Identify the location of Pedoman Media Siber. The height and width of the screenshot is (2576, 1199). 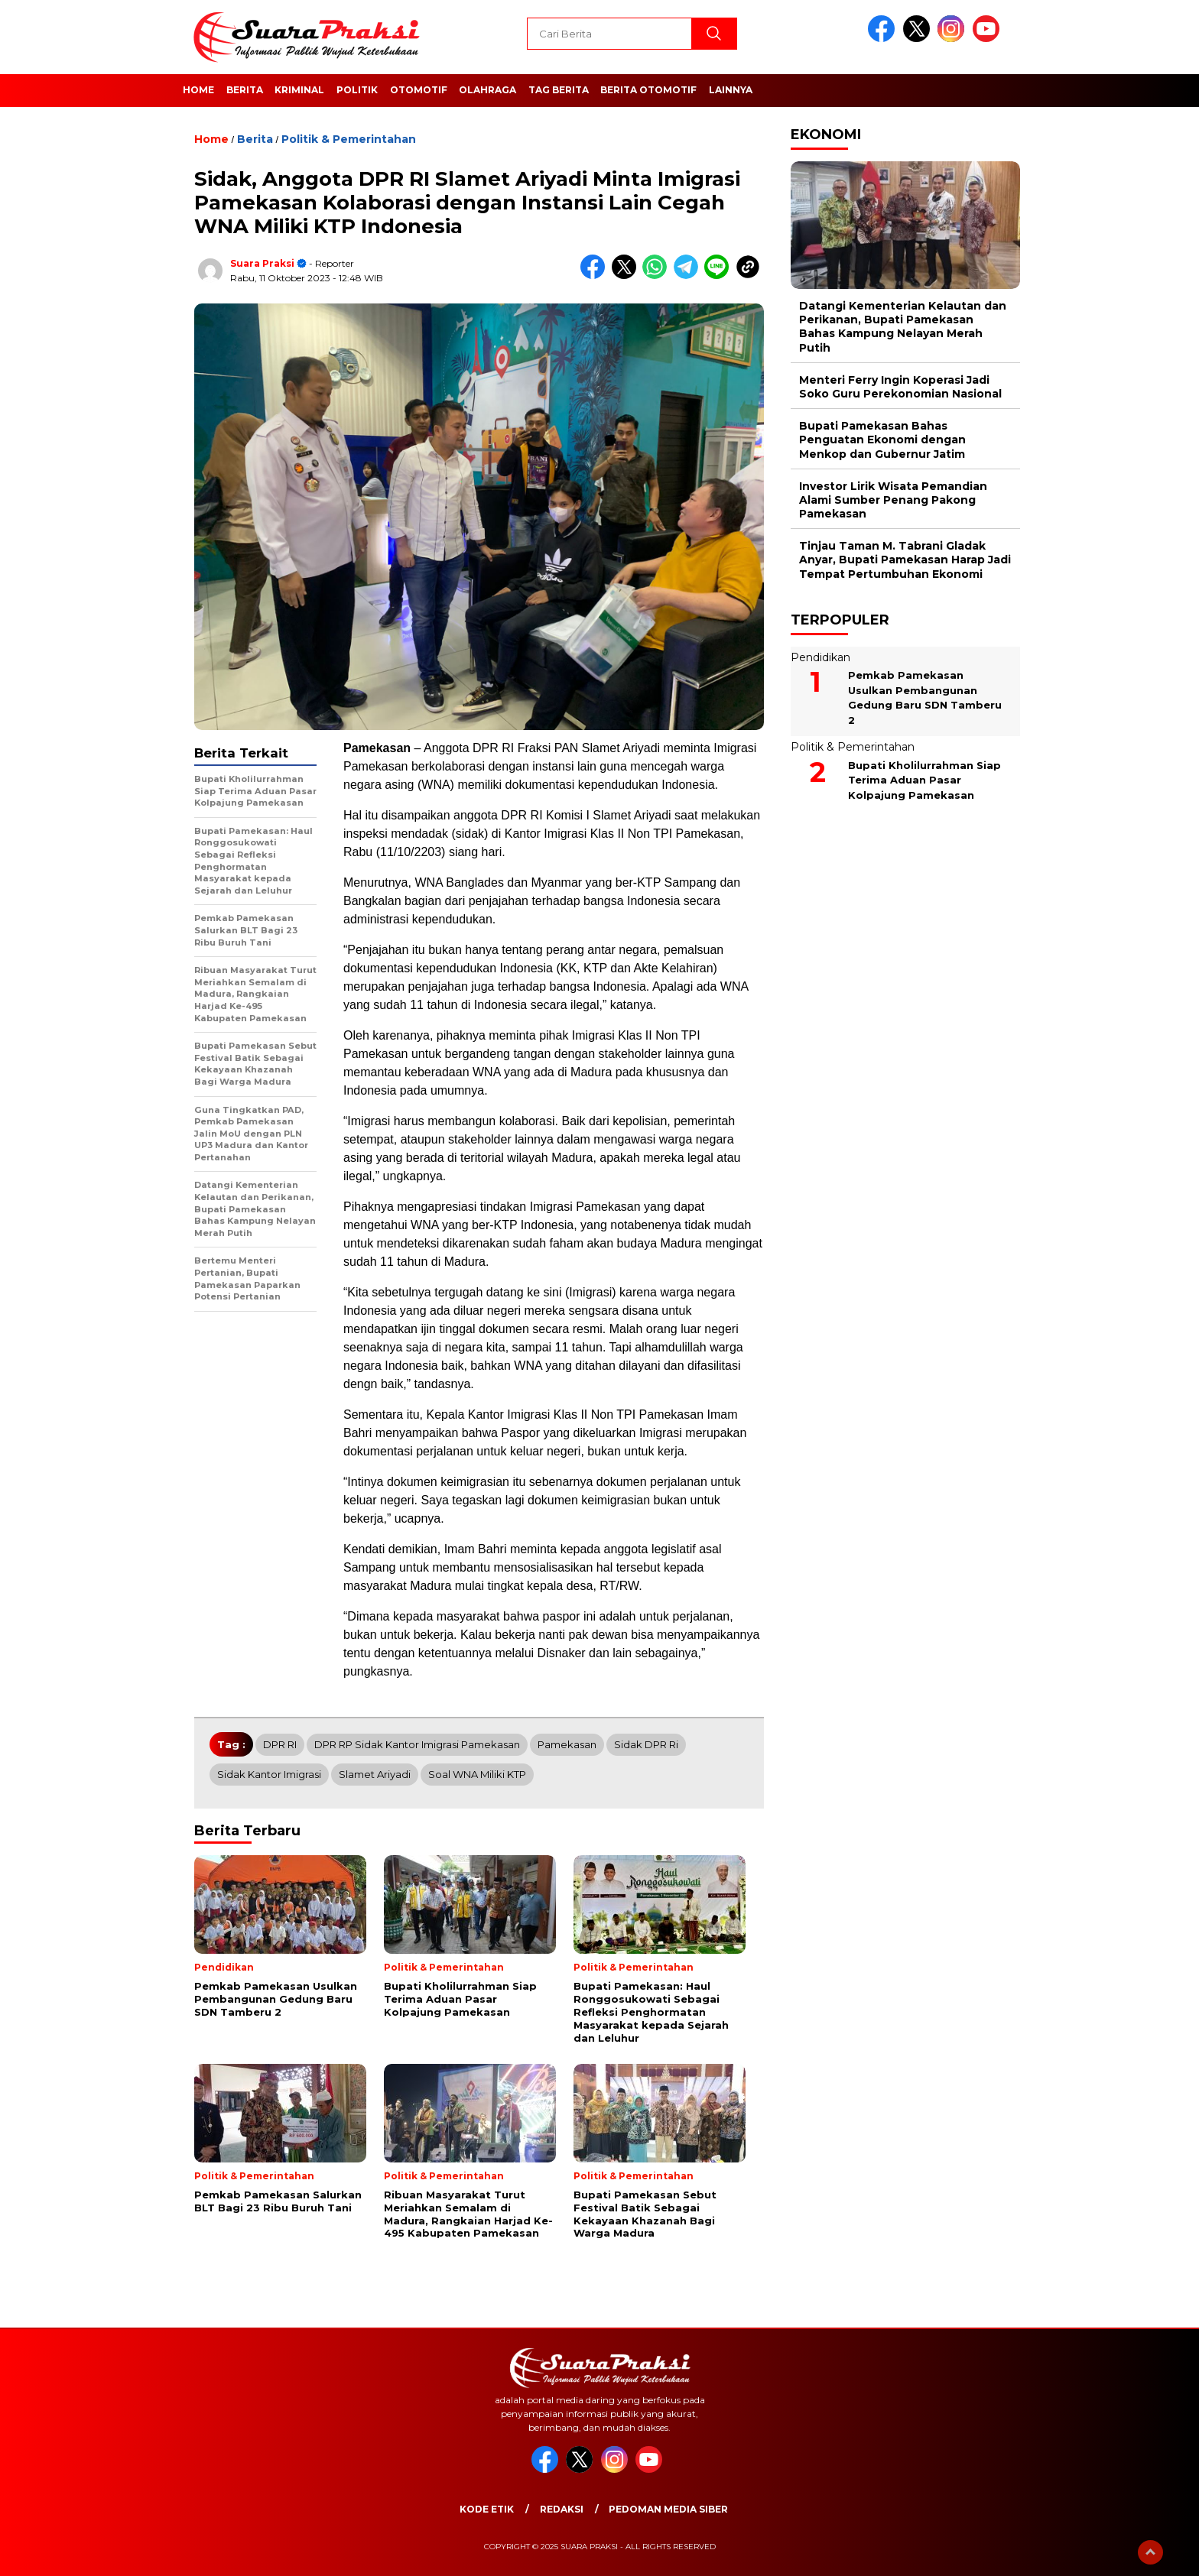
(668, 2509).